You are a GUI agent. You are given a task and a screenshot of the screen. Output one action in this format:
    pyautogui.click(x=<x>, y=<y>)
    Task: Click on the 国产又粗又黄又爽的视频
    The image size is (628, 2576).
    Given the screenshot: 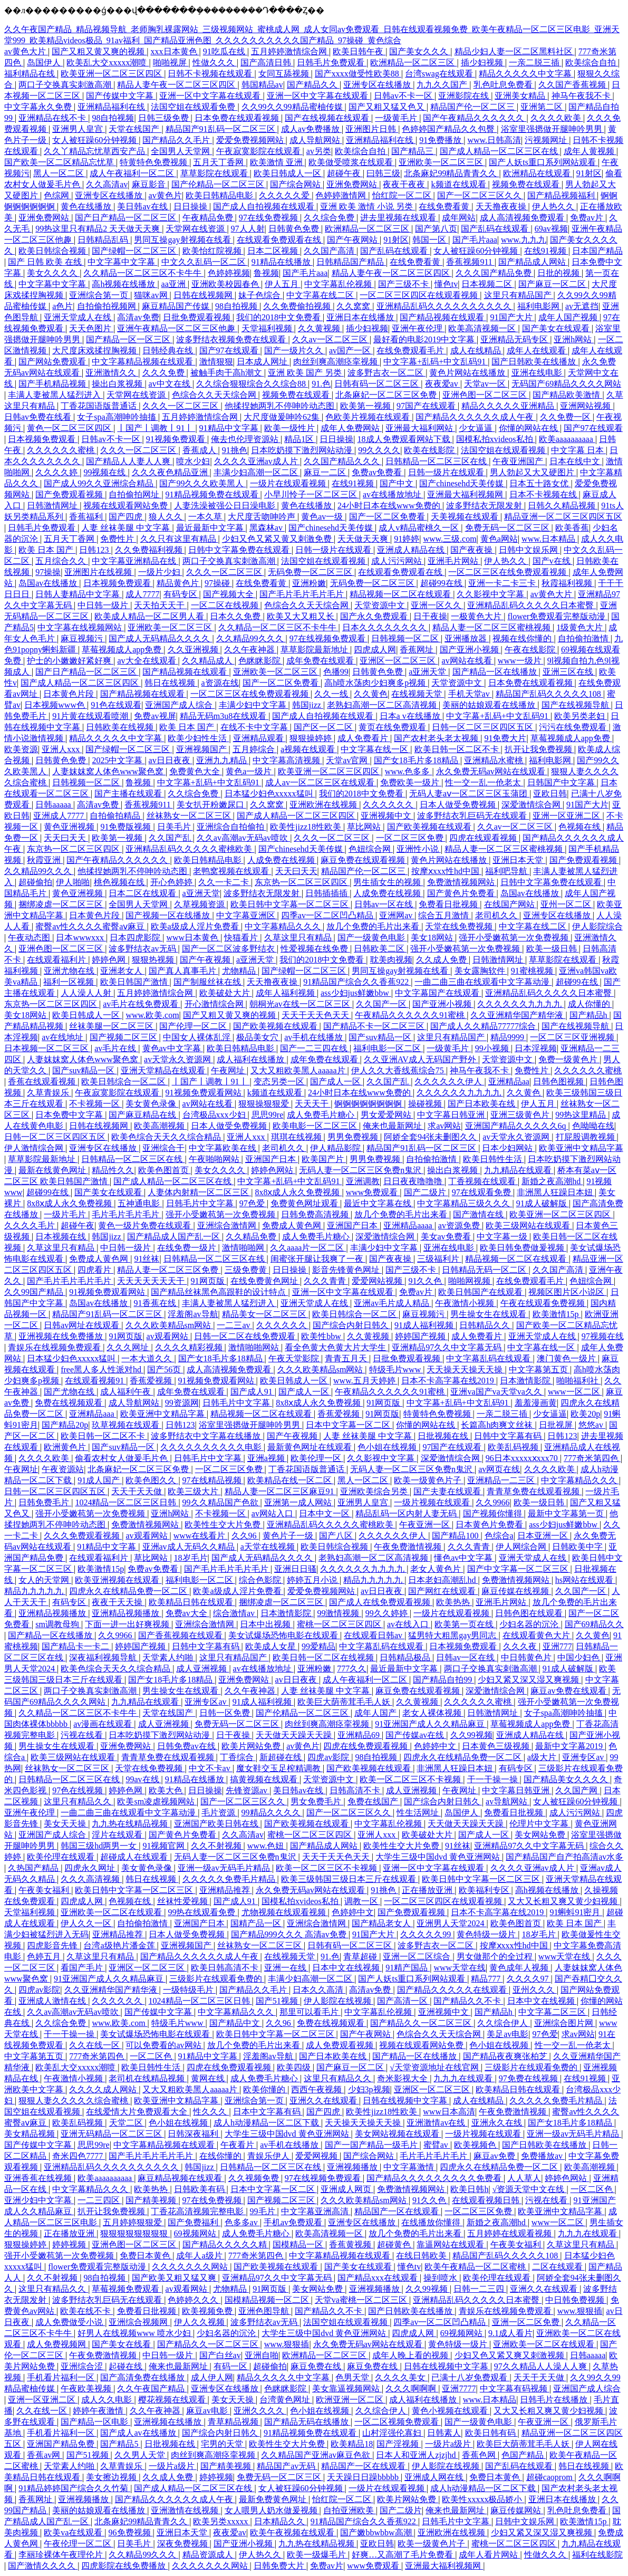 What is the action you would take?
    pyautogui.click(x=99, y=51)
    